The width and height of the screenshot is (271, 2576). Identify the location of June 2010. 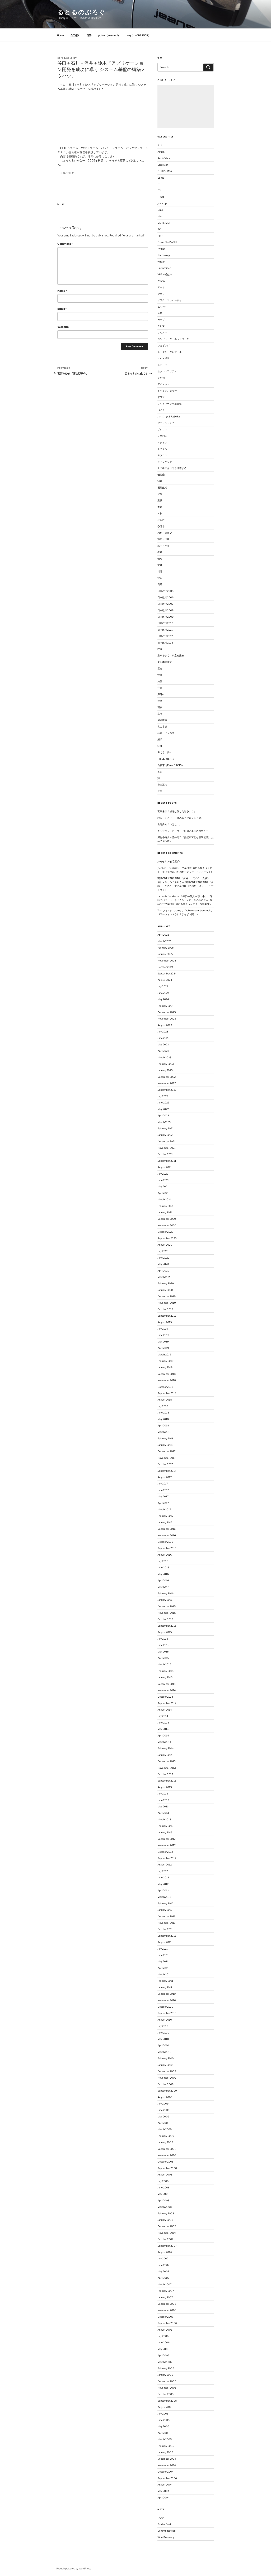
(163, 2032).